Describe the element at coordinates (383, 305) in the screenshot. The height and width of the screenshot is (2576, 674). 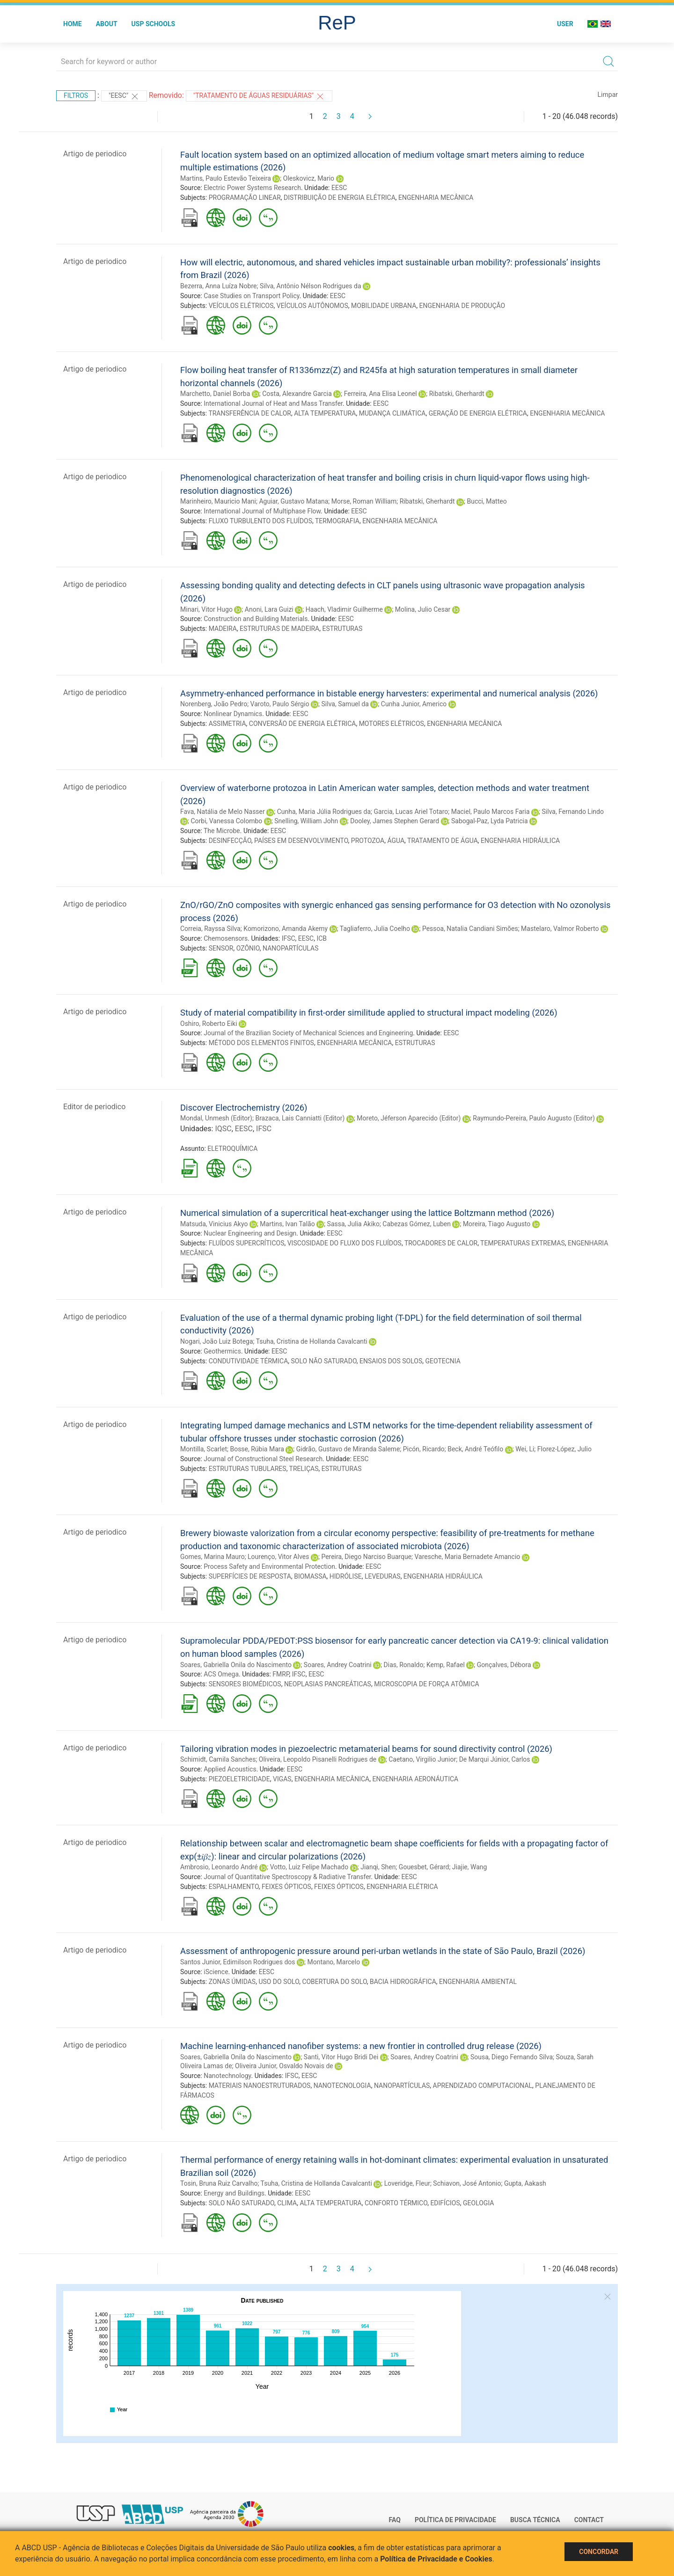
I see `MOBILIDADE URBANA` at that location.